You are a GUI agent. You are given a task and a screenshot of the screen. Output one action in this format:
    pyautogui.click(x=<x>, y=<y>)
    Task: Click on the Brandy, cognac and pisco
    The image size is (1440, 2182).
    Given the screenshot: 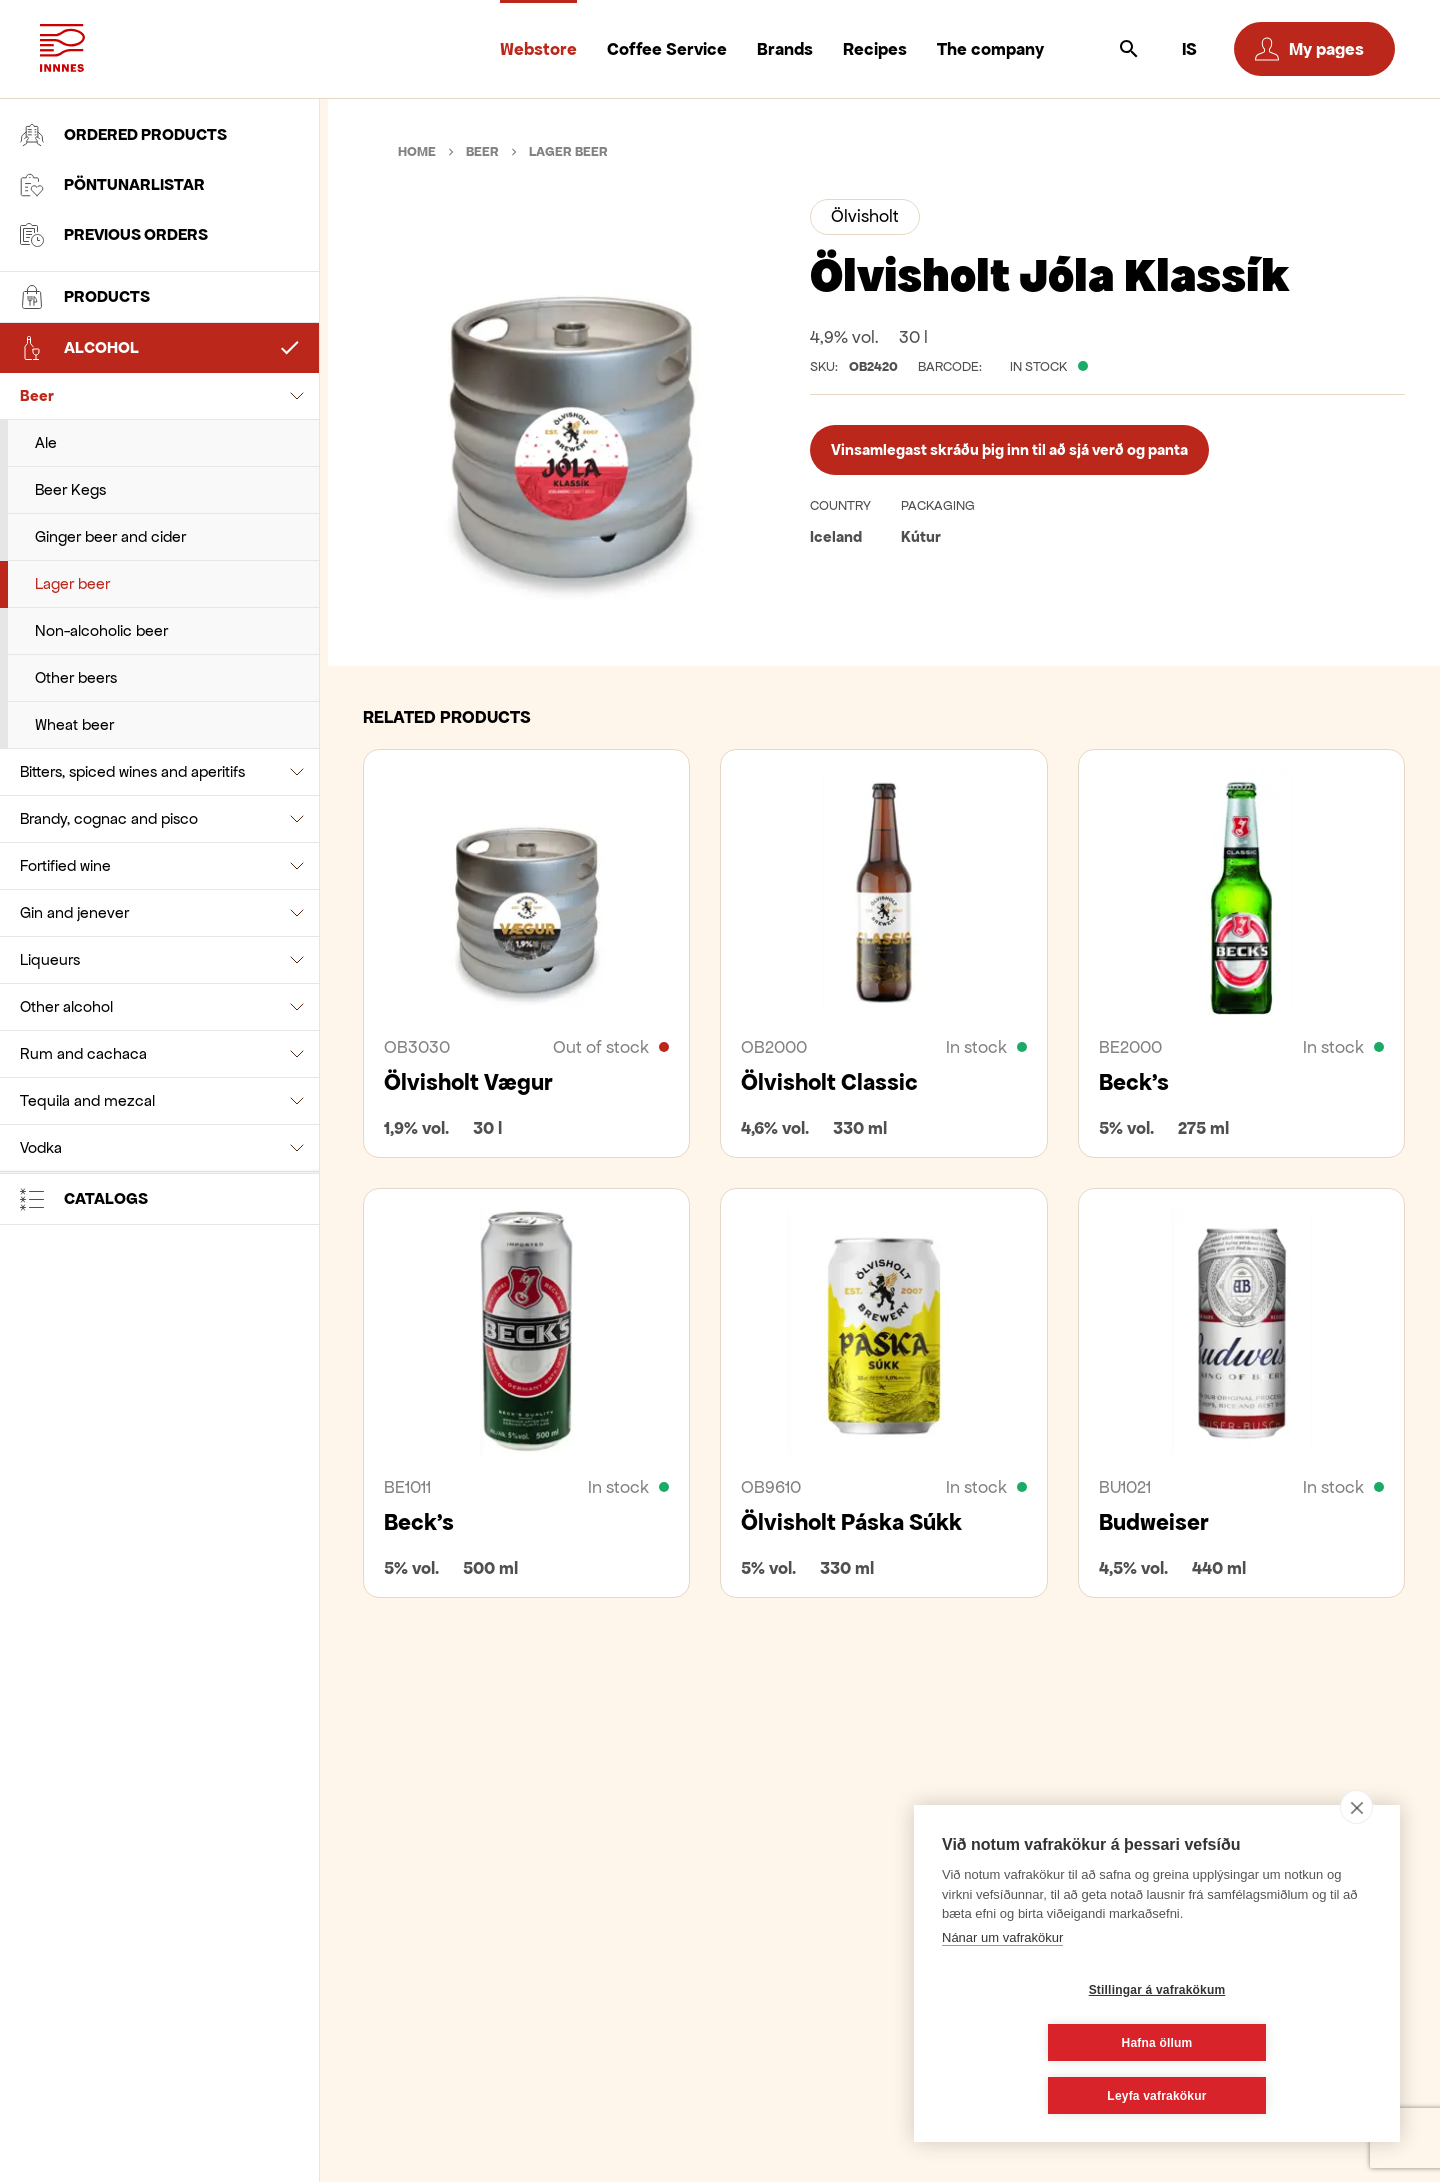 What is the action you would take?
    pyautogui.click(x=109, y=818)
    